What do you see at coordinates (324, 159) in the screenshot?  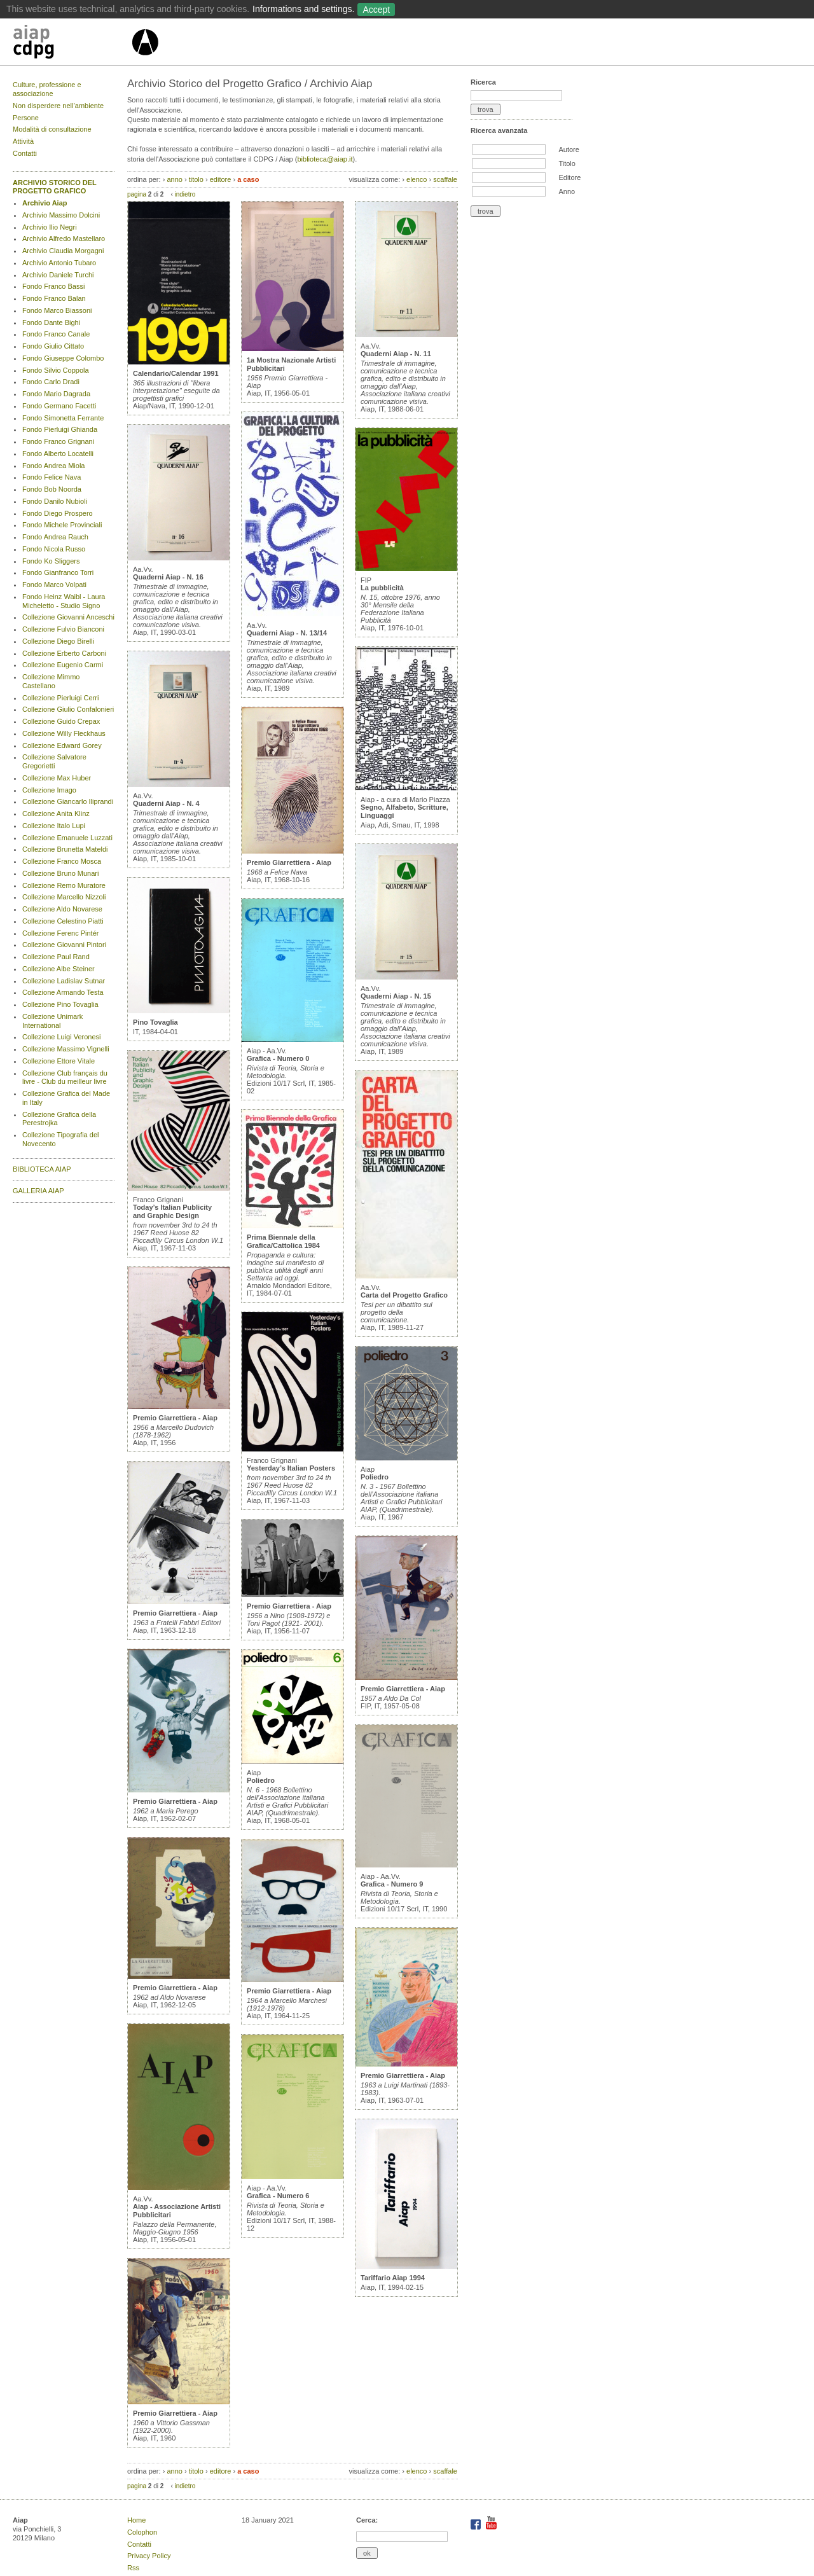 I see `biblioteca@aiap.it` at bounding box center [324, 159].